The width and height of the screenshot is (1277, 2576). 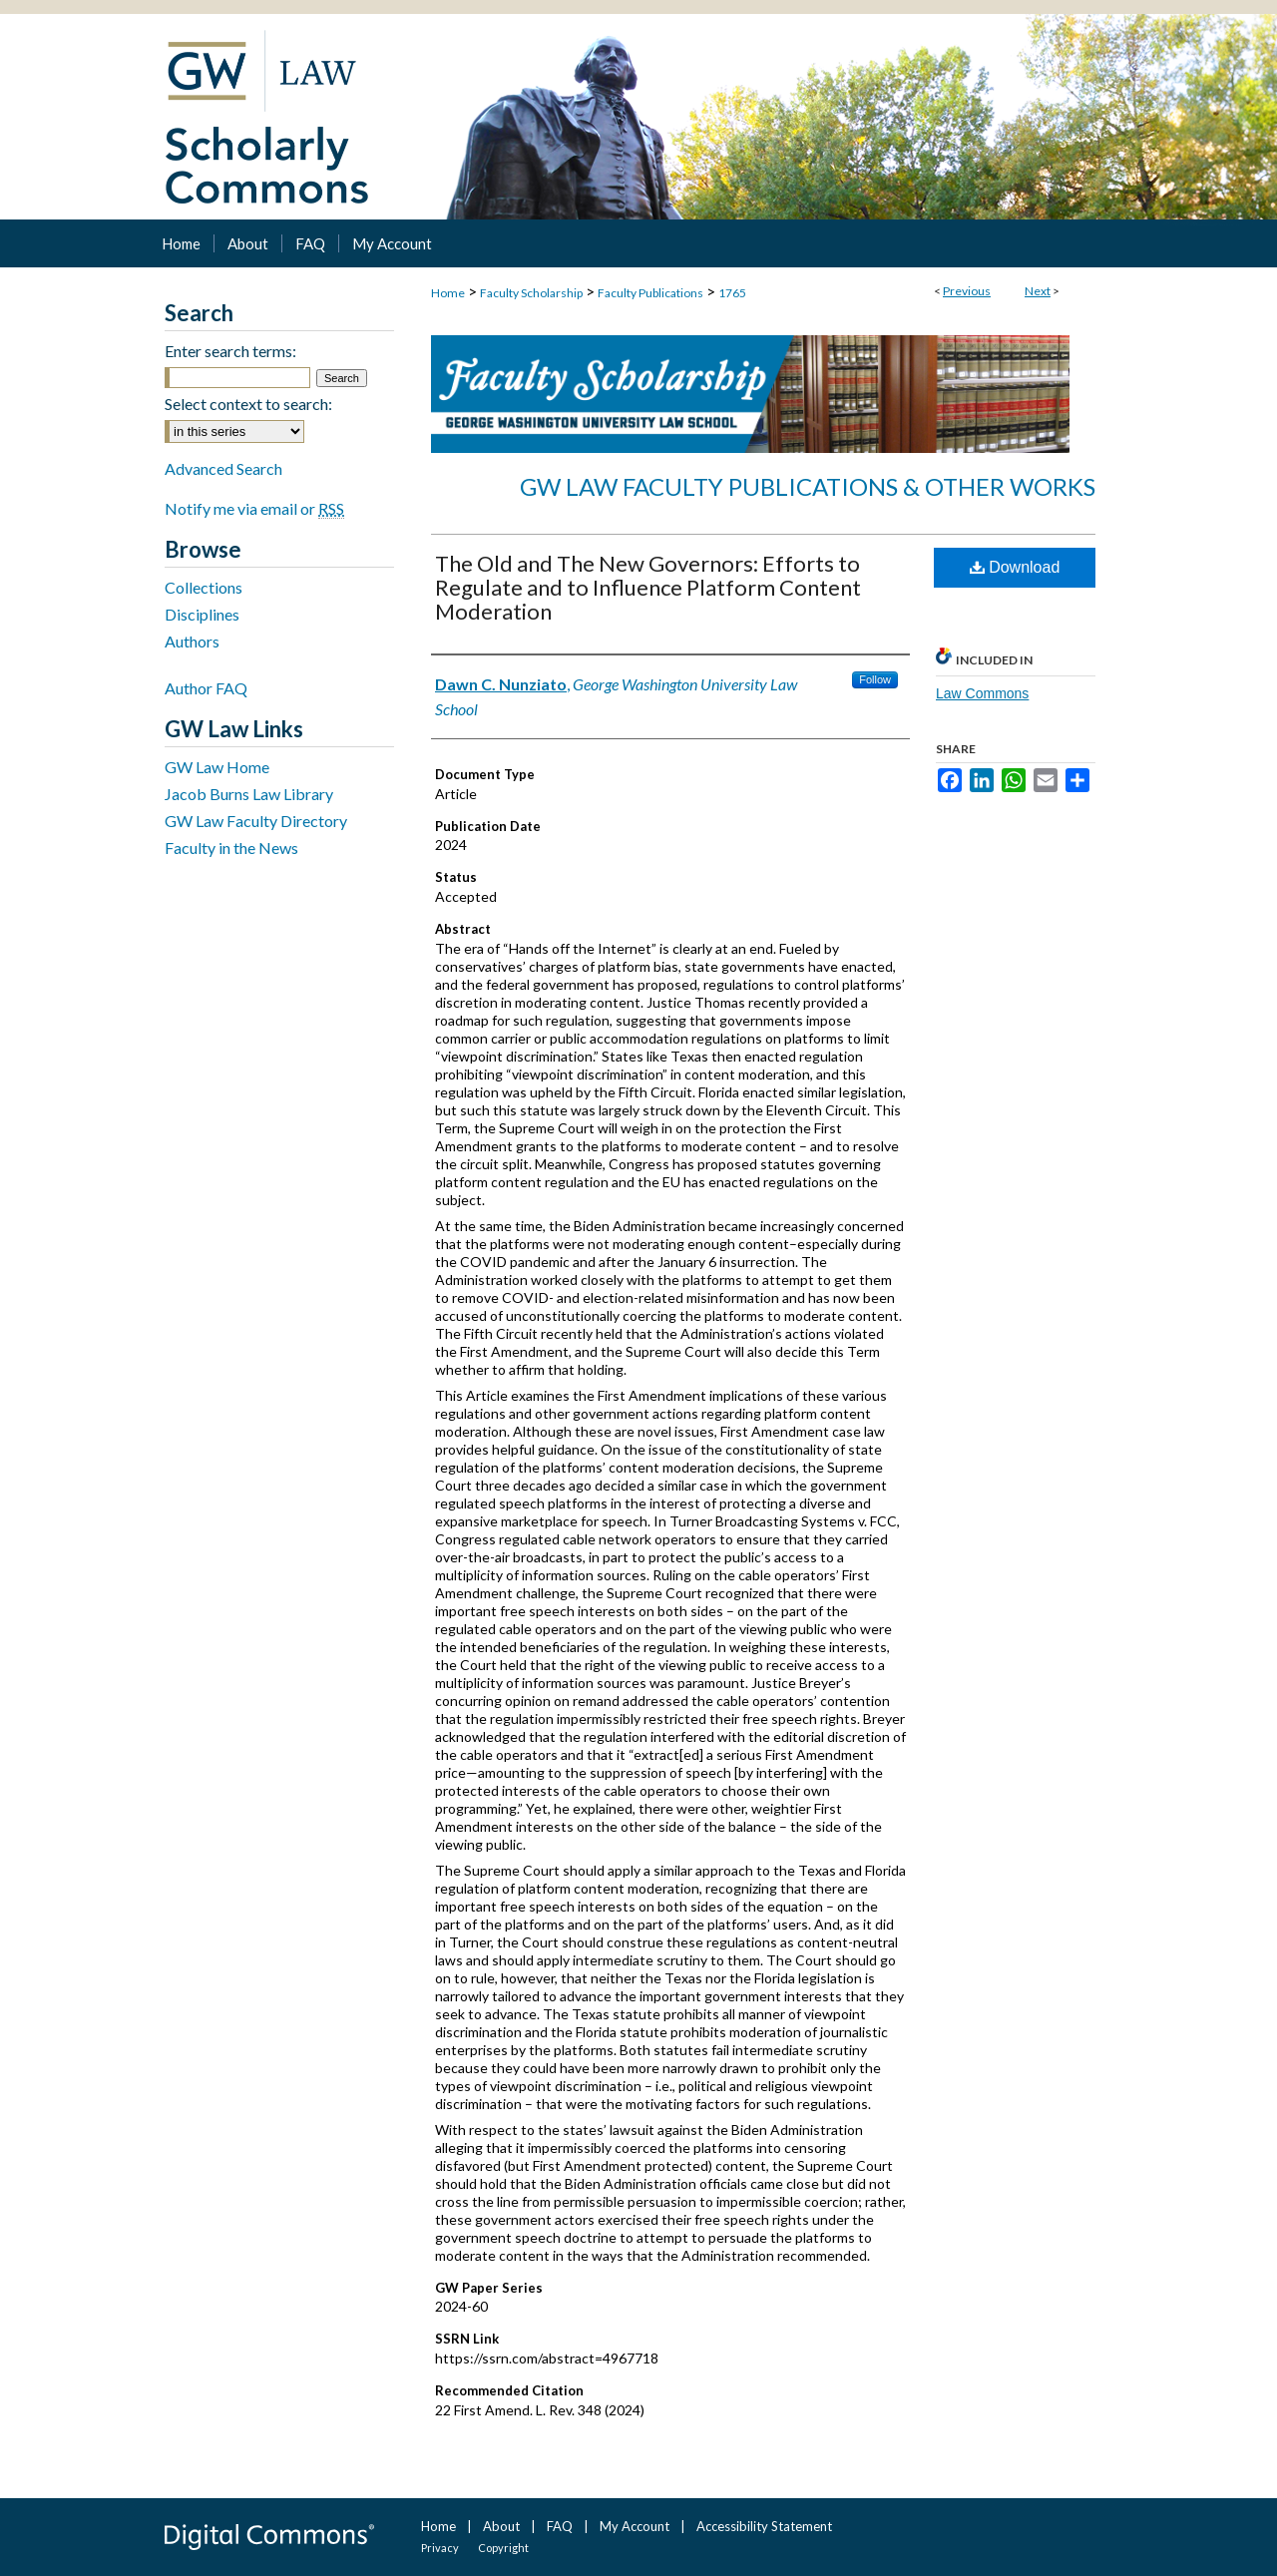 I want to click on Jacob Burns Law Library, so click(x=249, y=793).